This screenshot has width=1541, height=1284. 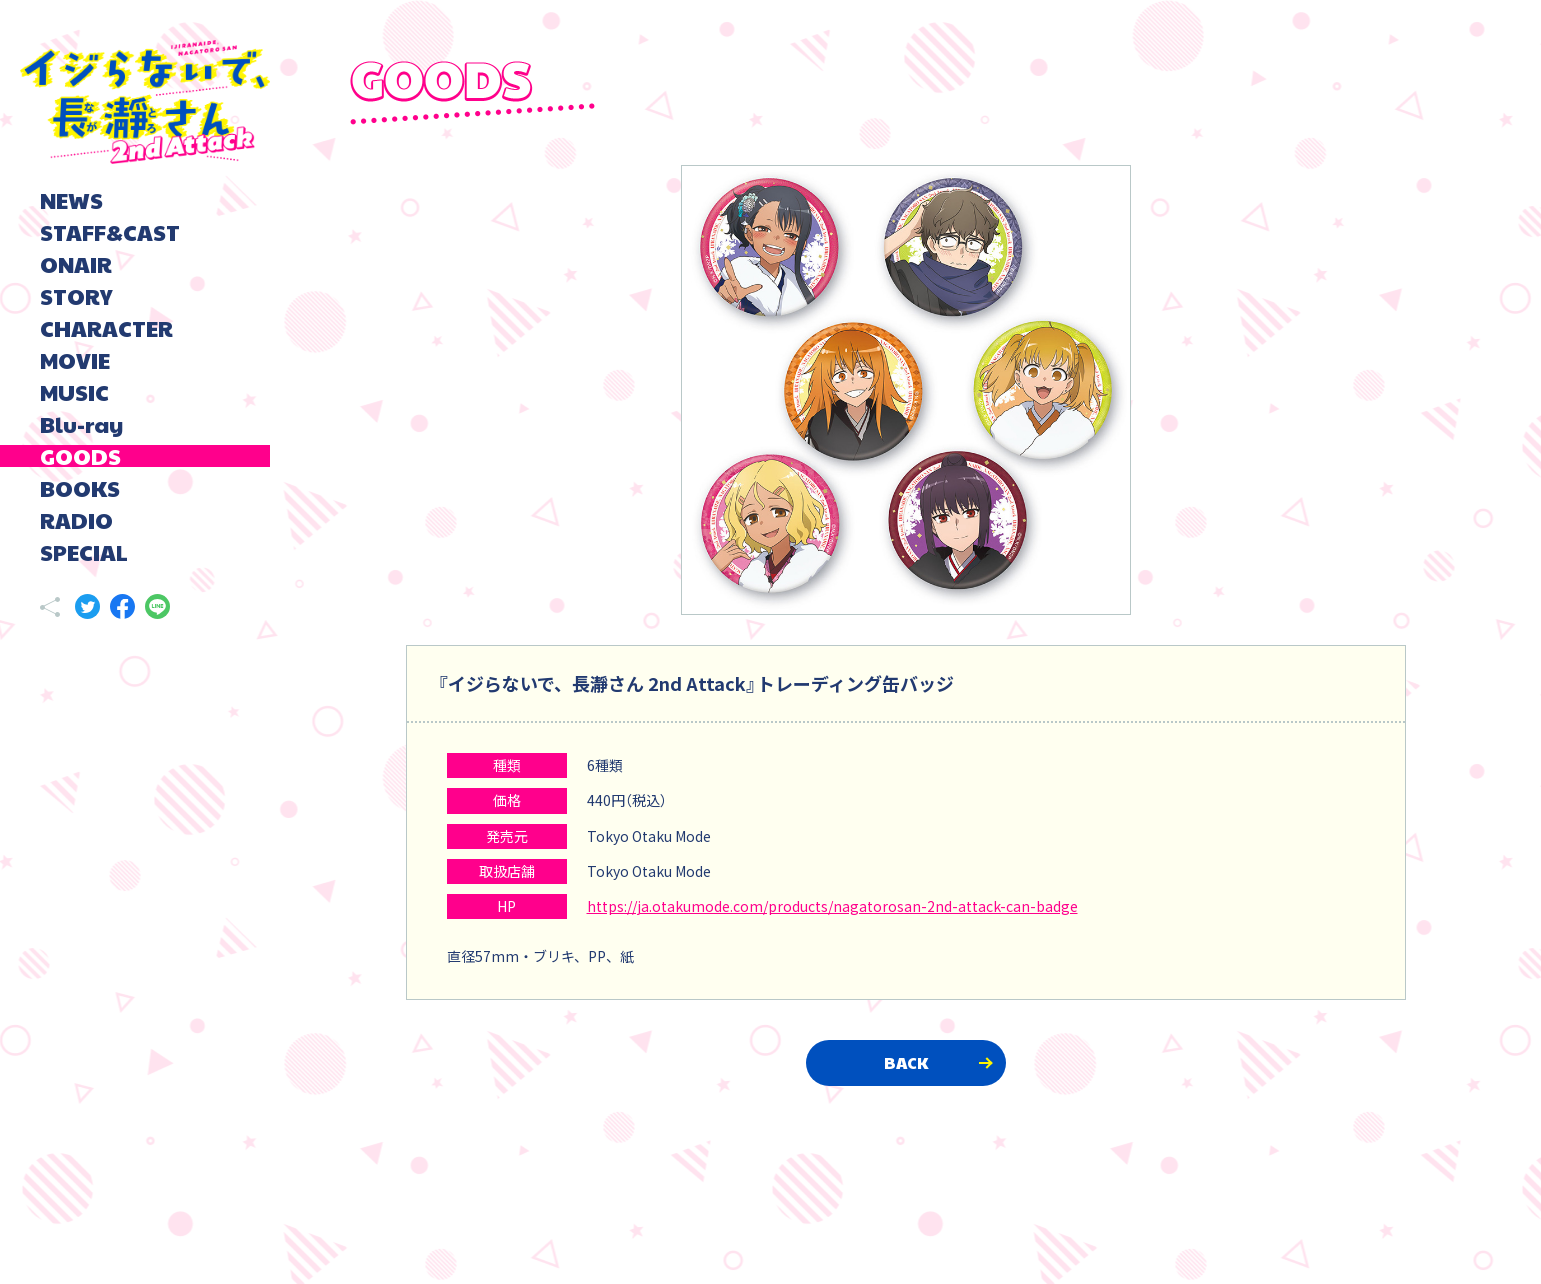 I want to click on BACK, so click(x=906, y=1062).